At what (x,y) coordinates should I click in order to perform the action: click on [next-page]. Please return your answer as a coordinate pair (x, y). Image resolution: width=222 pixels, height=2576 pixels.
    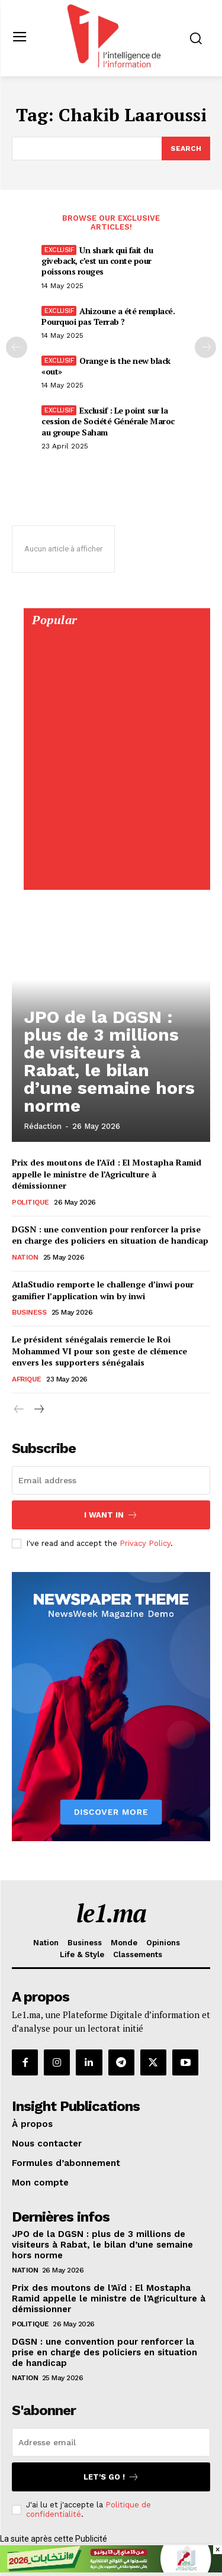
    Looking at the image, I should click on (38, 1410).